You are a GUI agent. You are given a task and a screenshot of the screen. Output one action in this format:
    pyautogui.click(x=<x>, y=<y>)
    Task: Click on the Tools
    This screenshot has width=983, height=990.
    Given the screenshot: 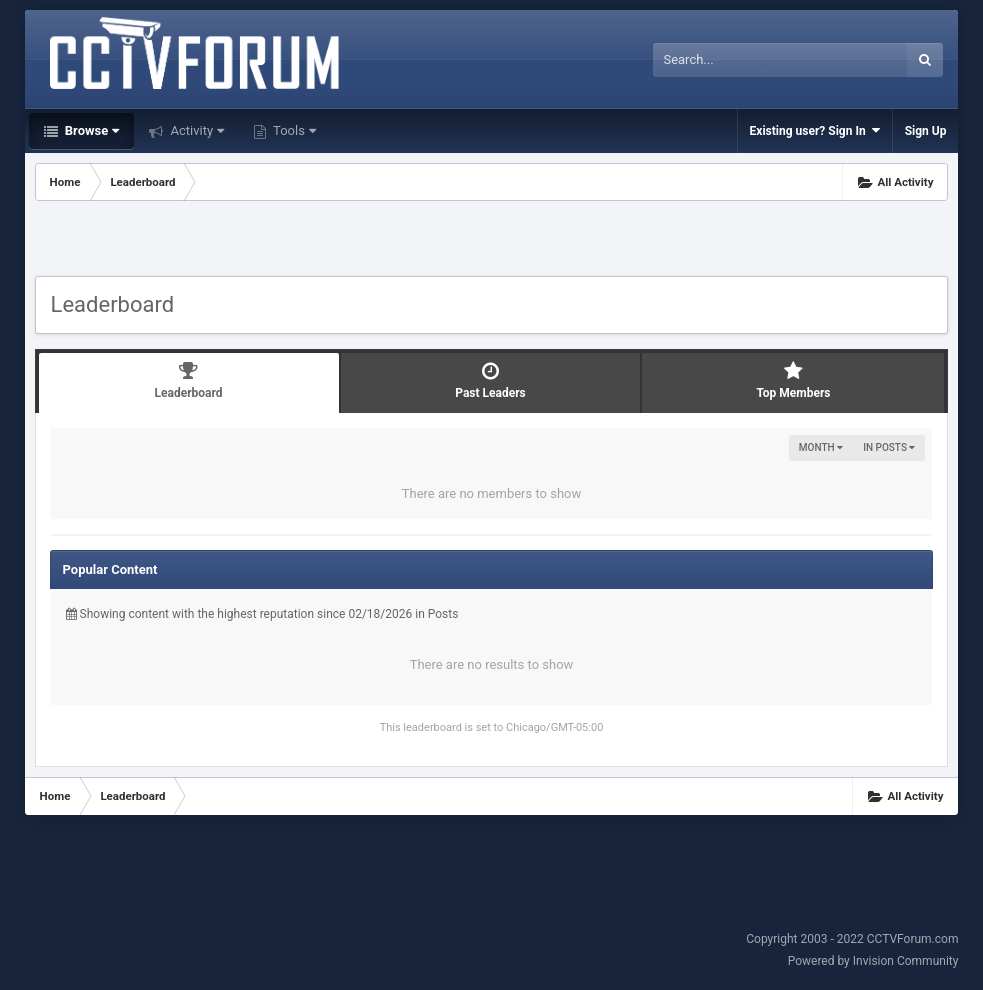 What is the action you would take?
    pyautogui.click(x=293, y=130)
    